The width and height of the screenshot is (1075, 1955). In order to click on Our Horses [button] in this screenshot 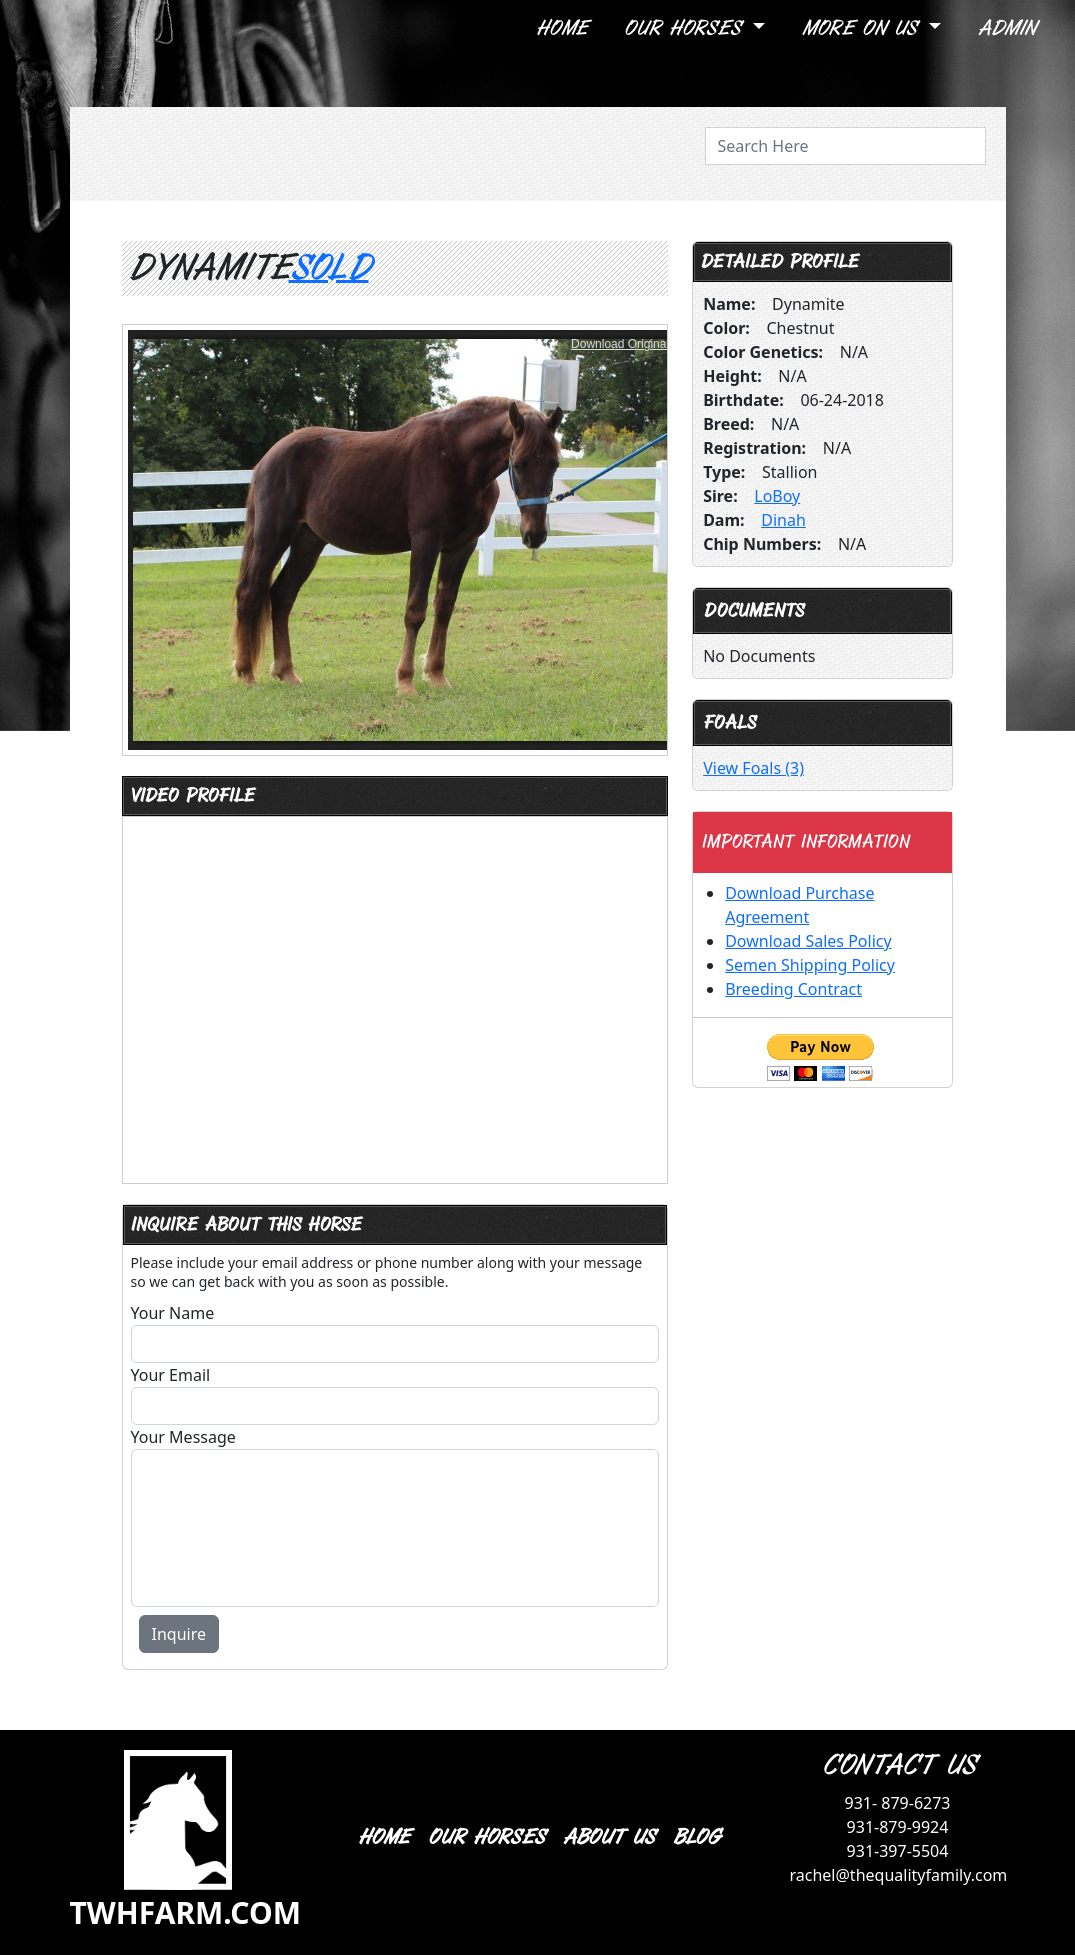, I will do `click(685, 28)`.